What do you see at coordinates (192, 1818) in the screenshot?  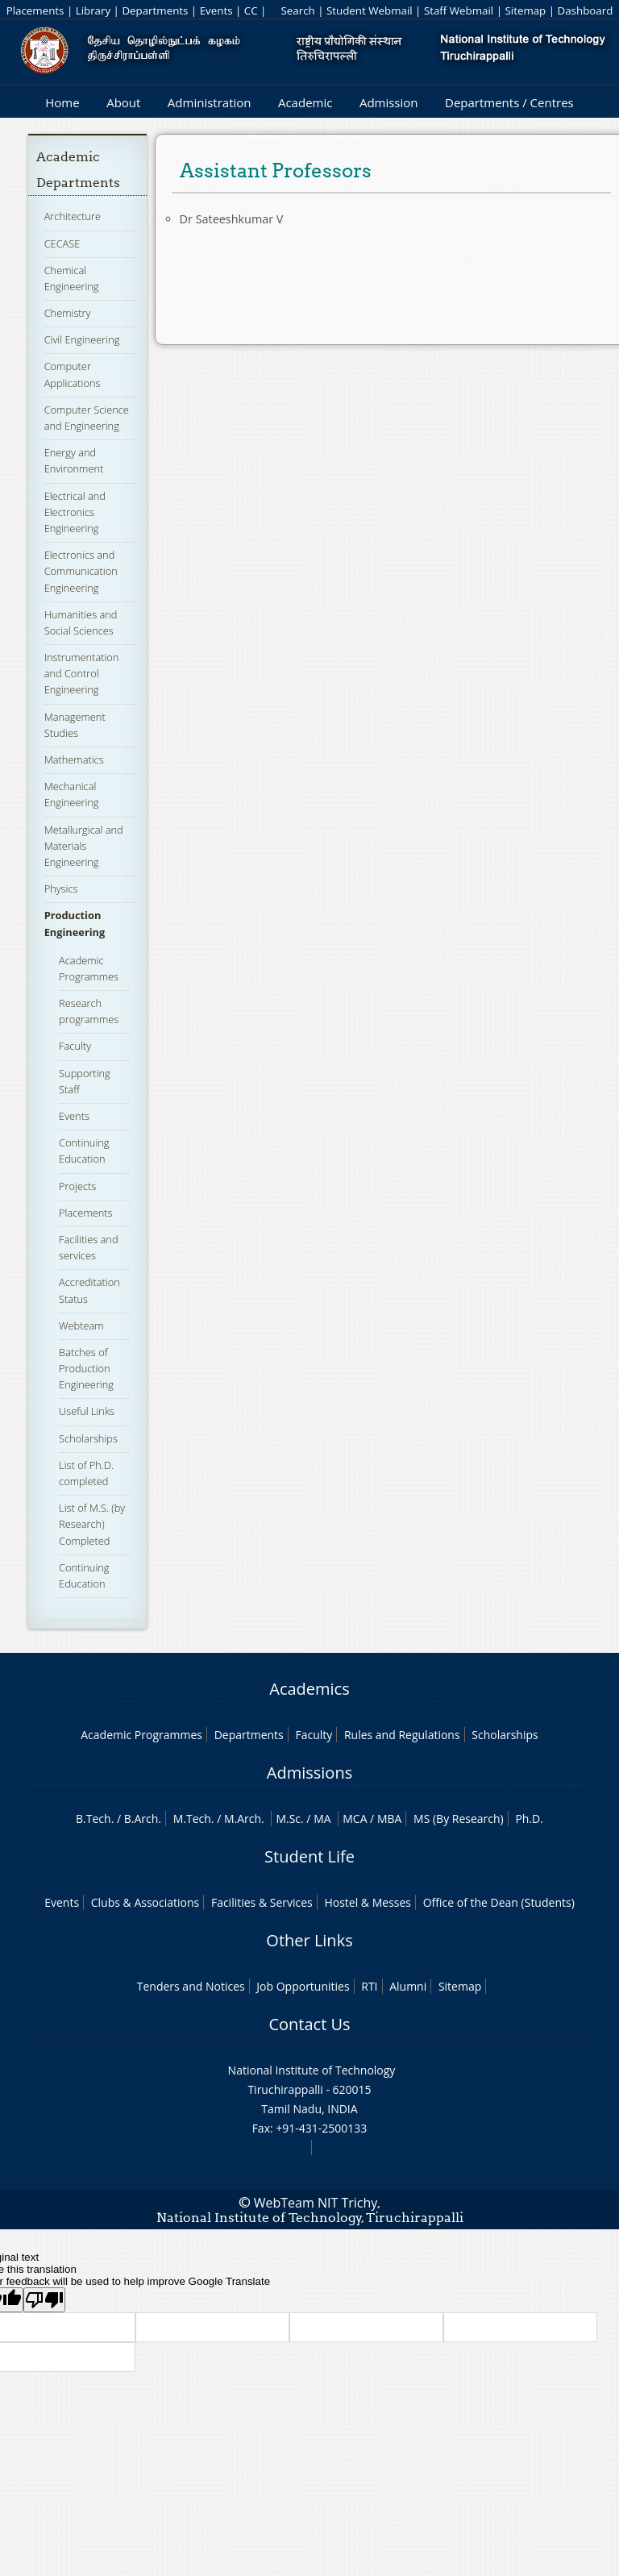 I see `M.Tech` at bounding box center [192, 1818].